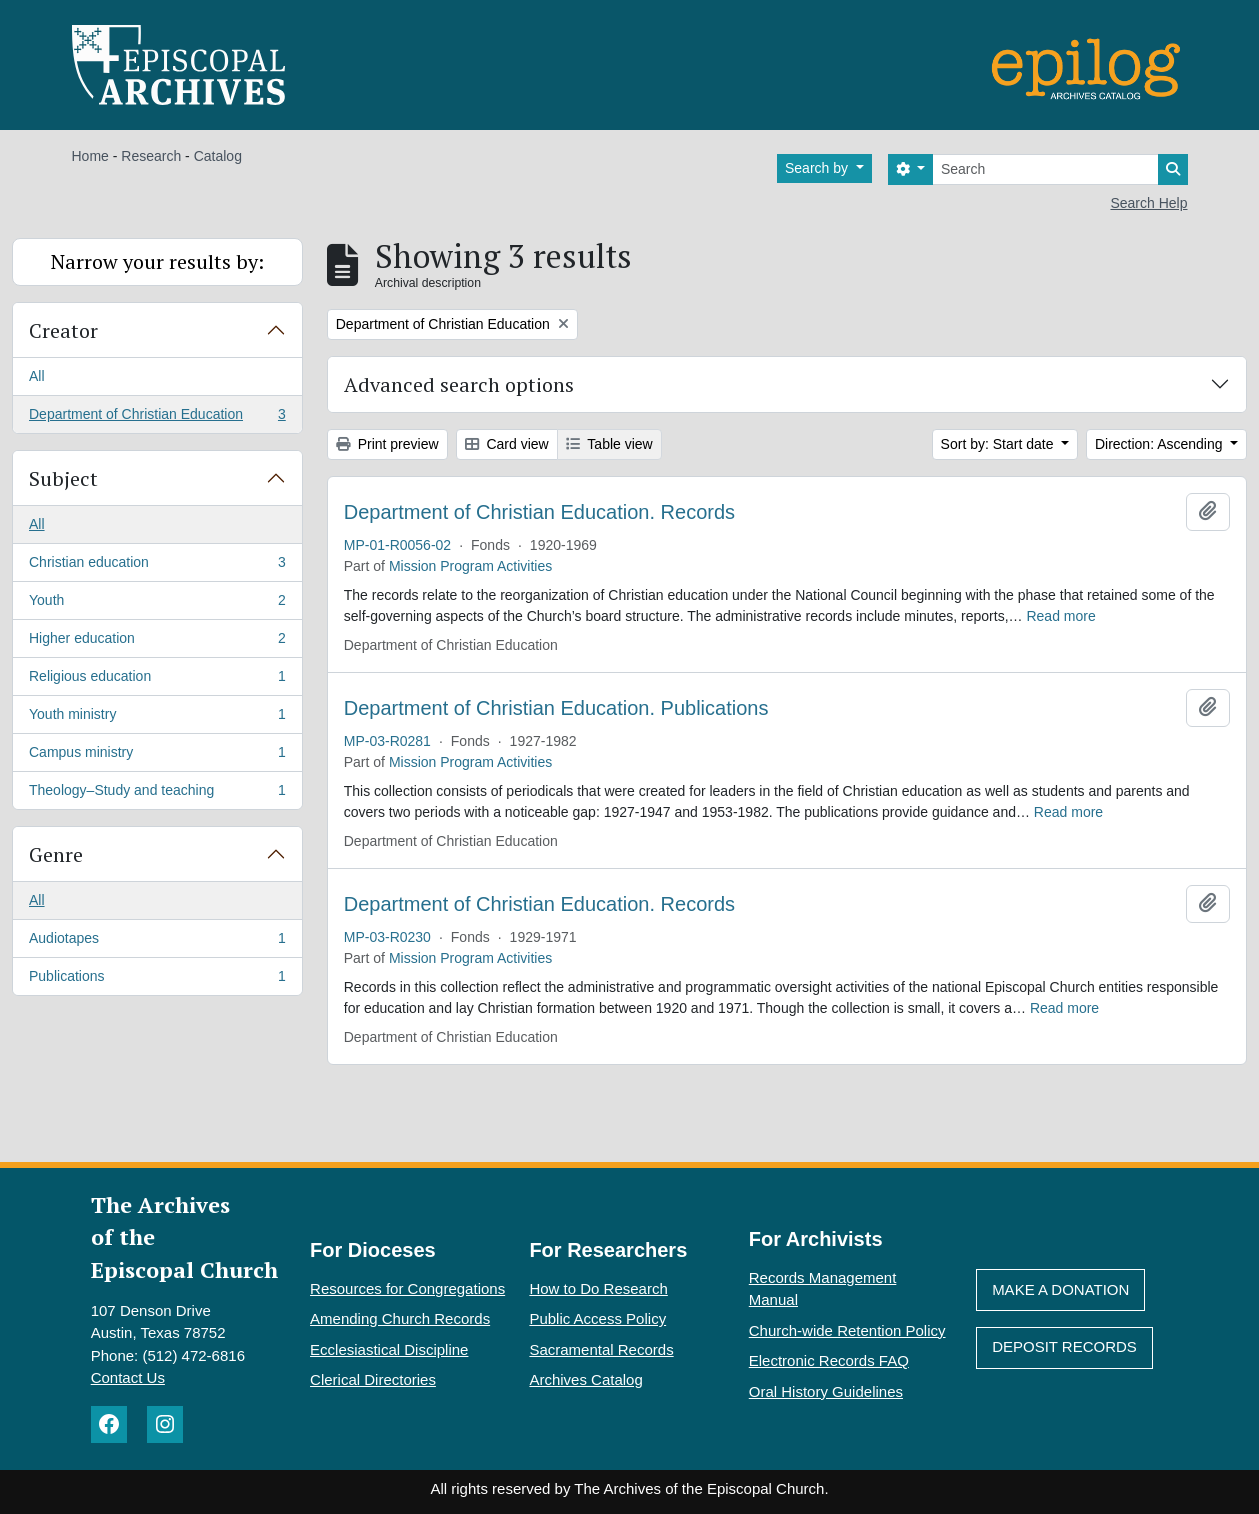 Image resolution: width=1259 pixels, height=1514 pixels. What do you see at coordinates (1060, 1289) in the screenshot?
I see `Make A Donation` at bounding box center [1060, 1289].